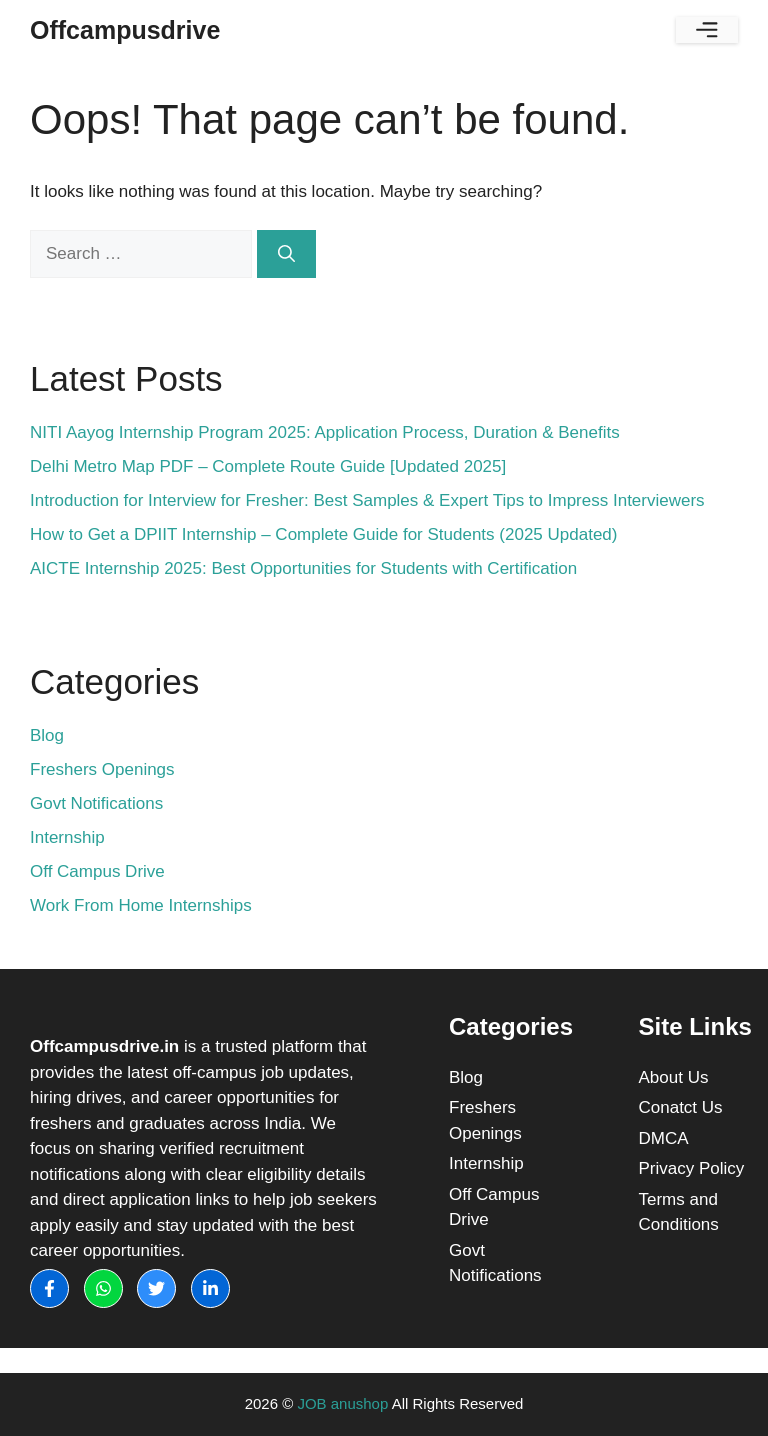 This screenshot has height=1436, width=768. What do you see at coordinates (141, 905) in the screenshot?
I see `Work From Home Internships` at bounding box center [141, 905].